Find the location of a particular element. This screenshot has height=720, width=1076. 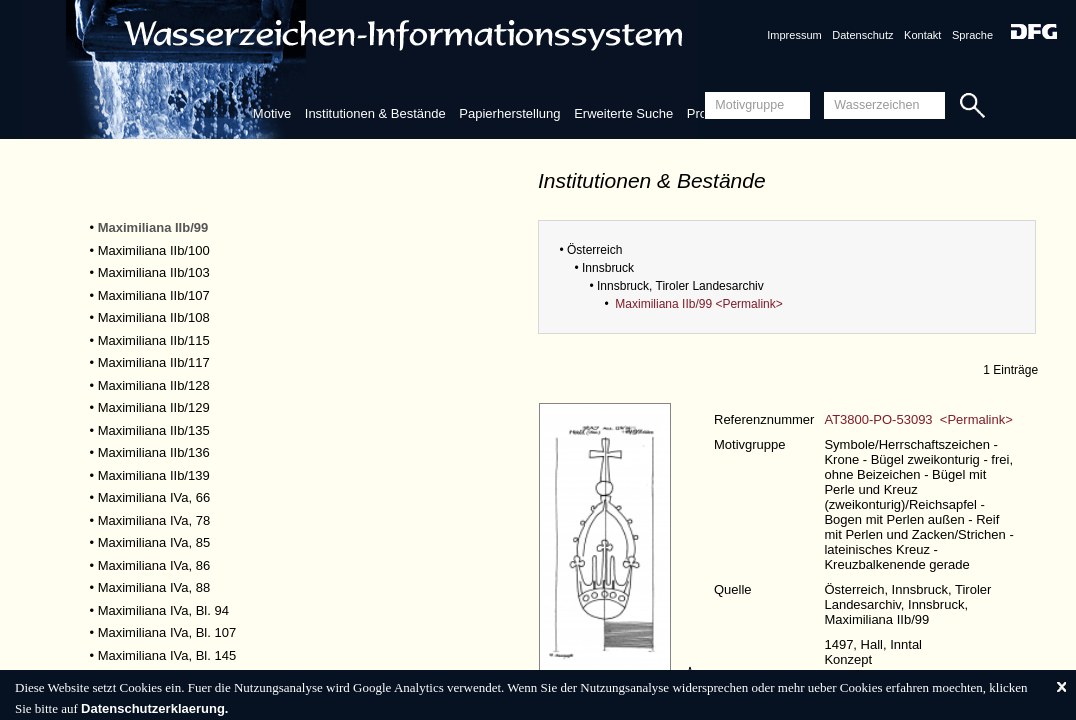

Maximiliana IVa, 66 is located at coordinates (154, 497).